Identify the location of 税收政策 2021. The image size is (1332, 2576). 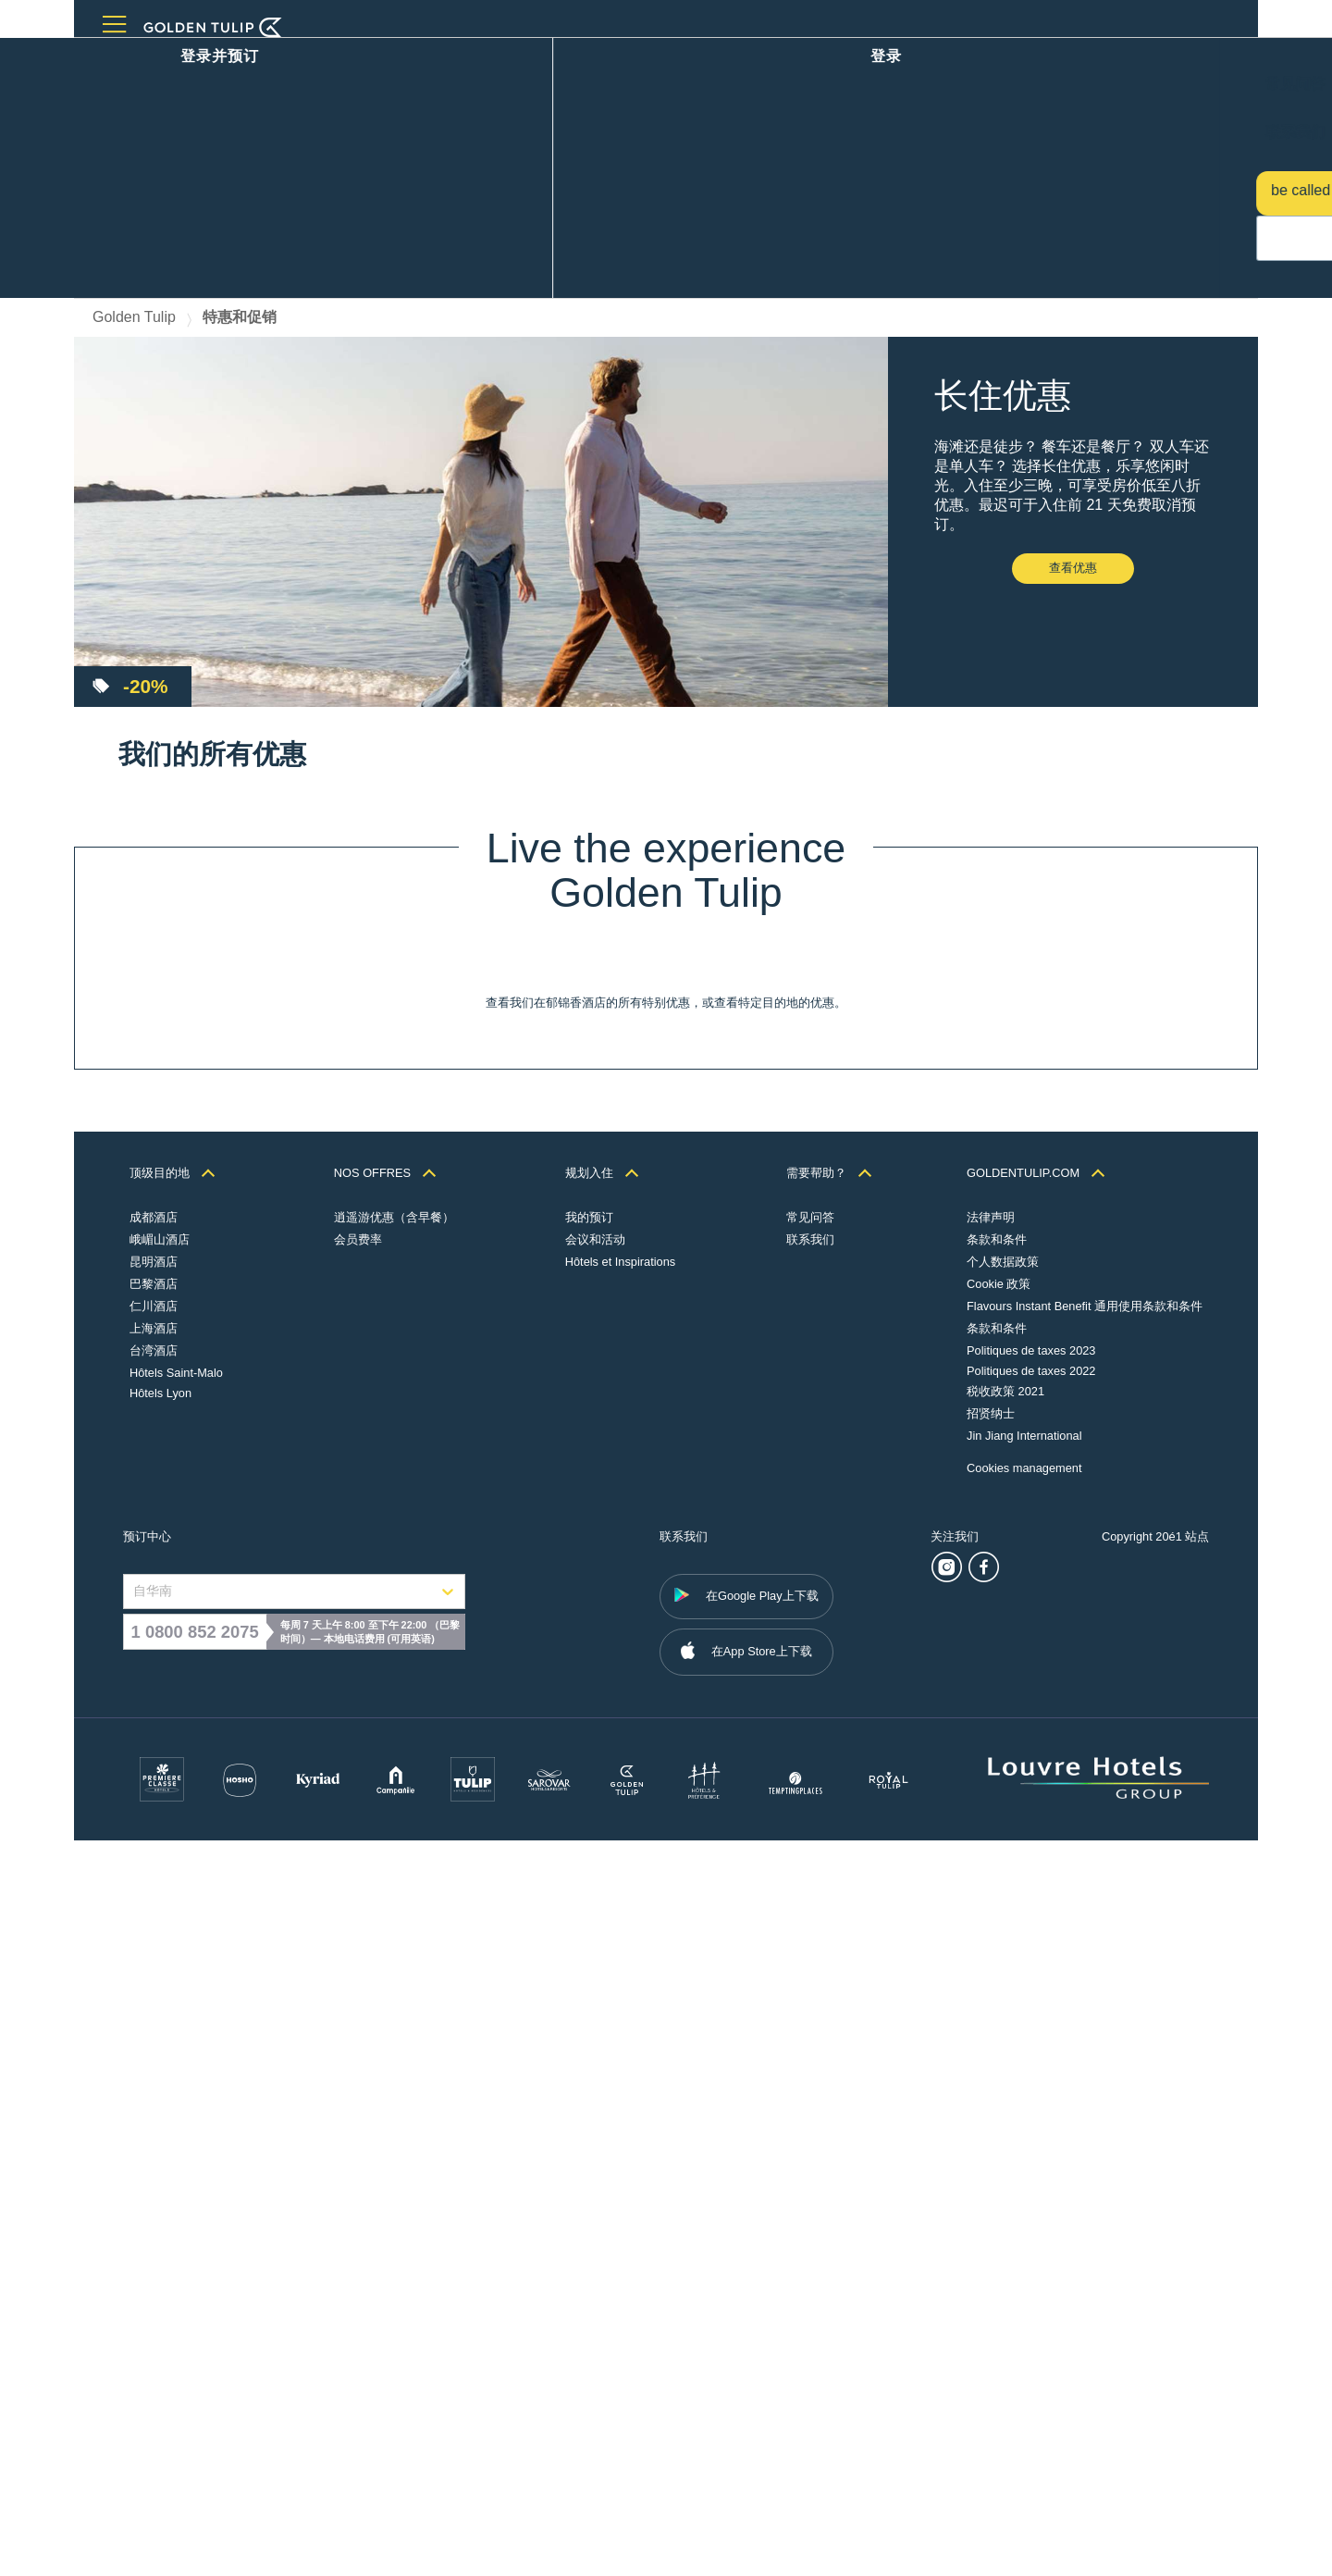
(1004, 2127).